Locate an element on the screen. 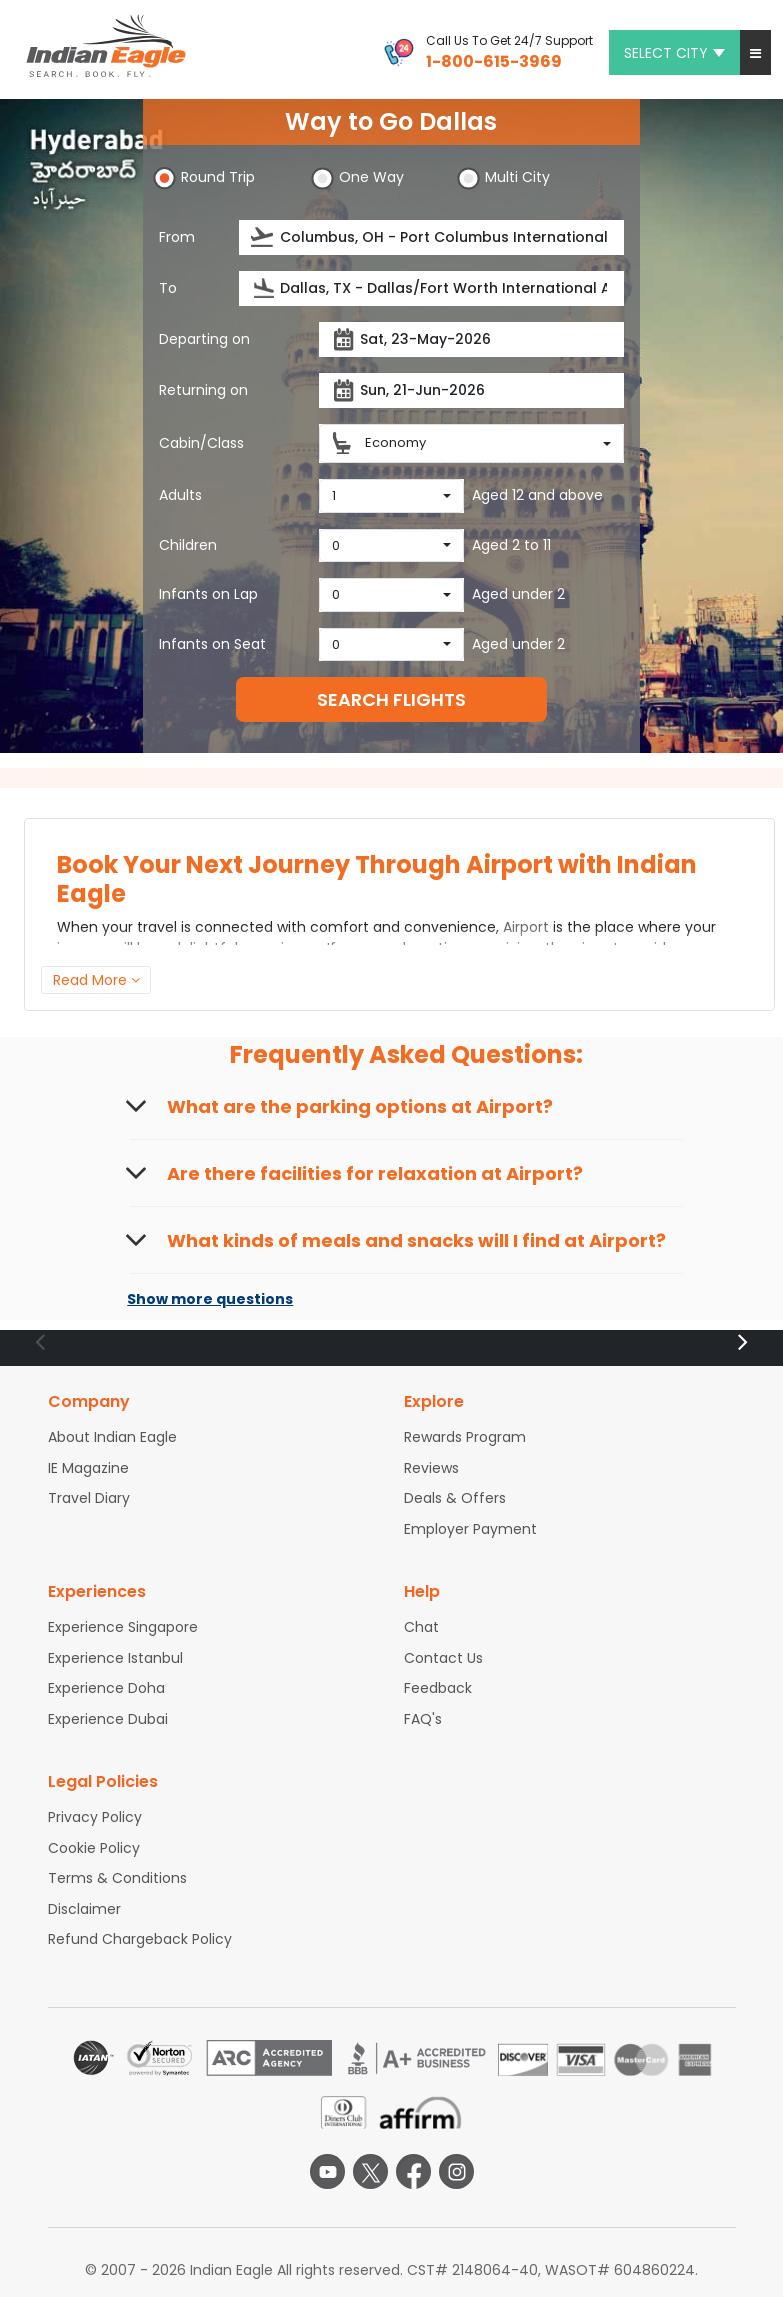 Image resolution: width=783 pixels, height=2297 pixels. Adults is located at coordinates (180, 495).